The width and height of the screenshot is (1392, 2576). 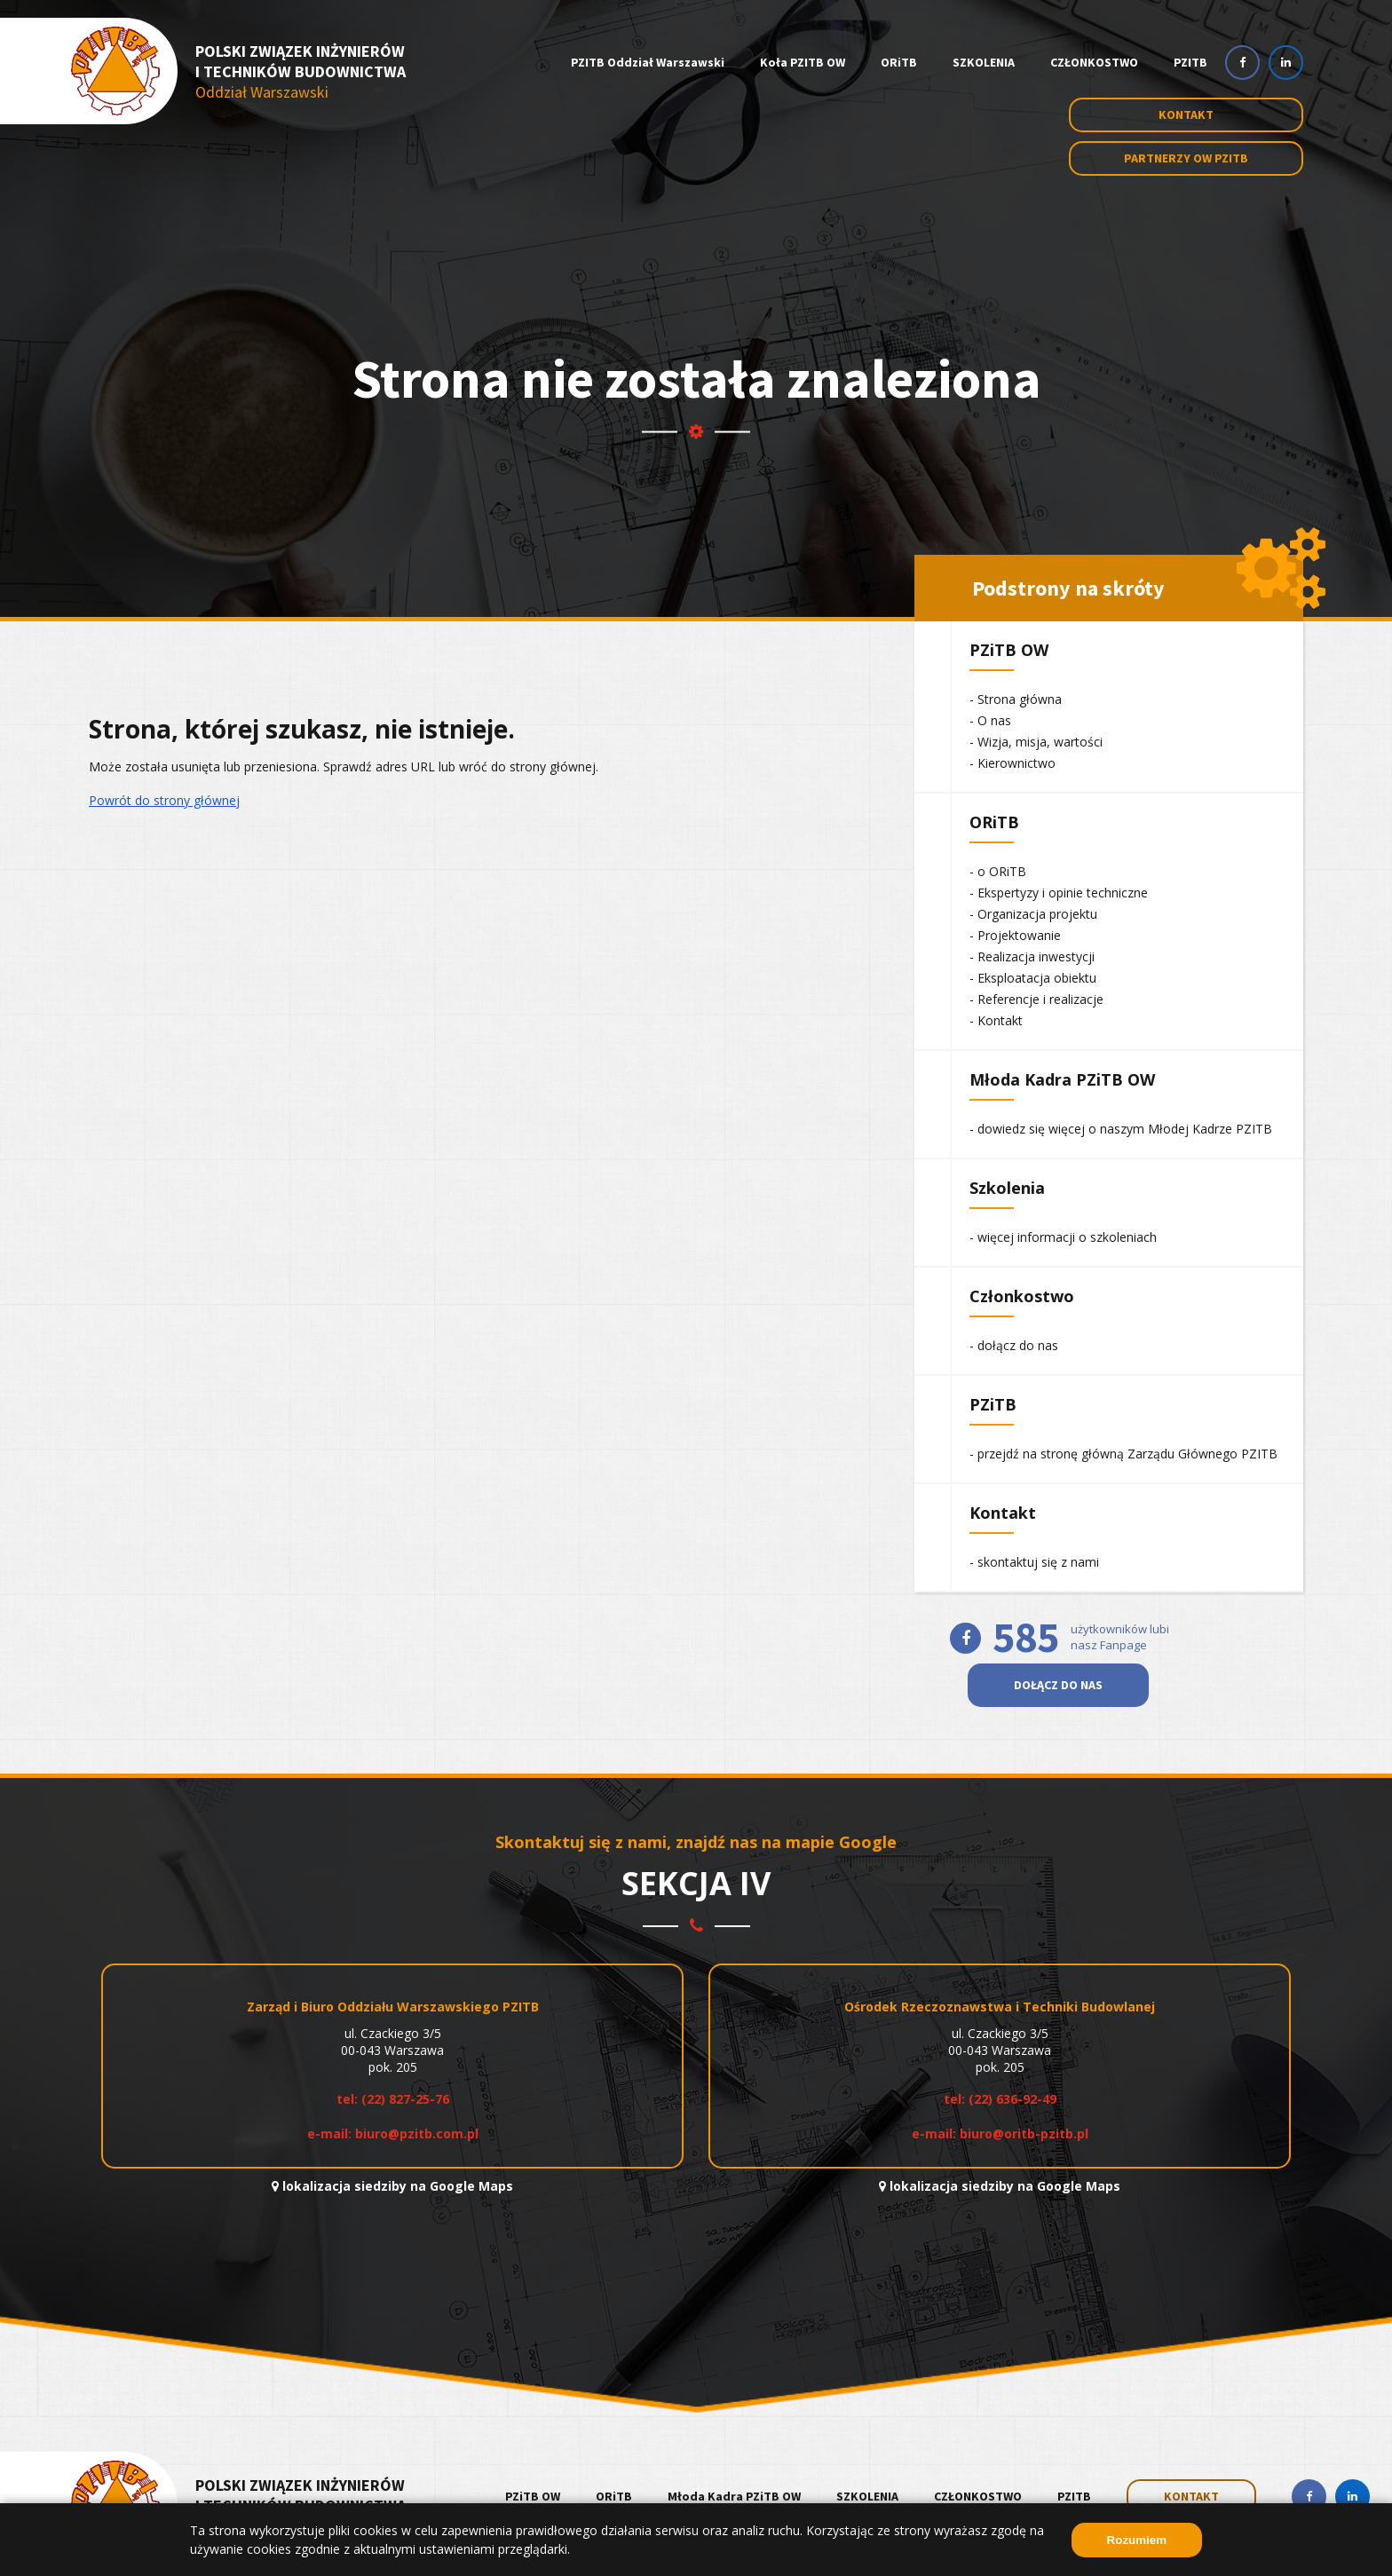 What do you see at coordinates (164, 800) in the screenshot?
I see `Powrót do strony głównej` at bounding box center [164, 800].